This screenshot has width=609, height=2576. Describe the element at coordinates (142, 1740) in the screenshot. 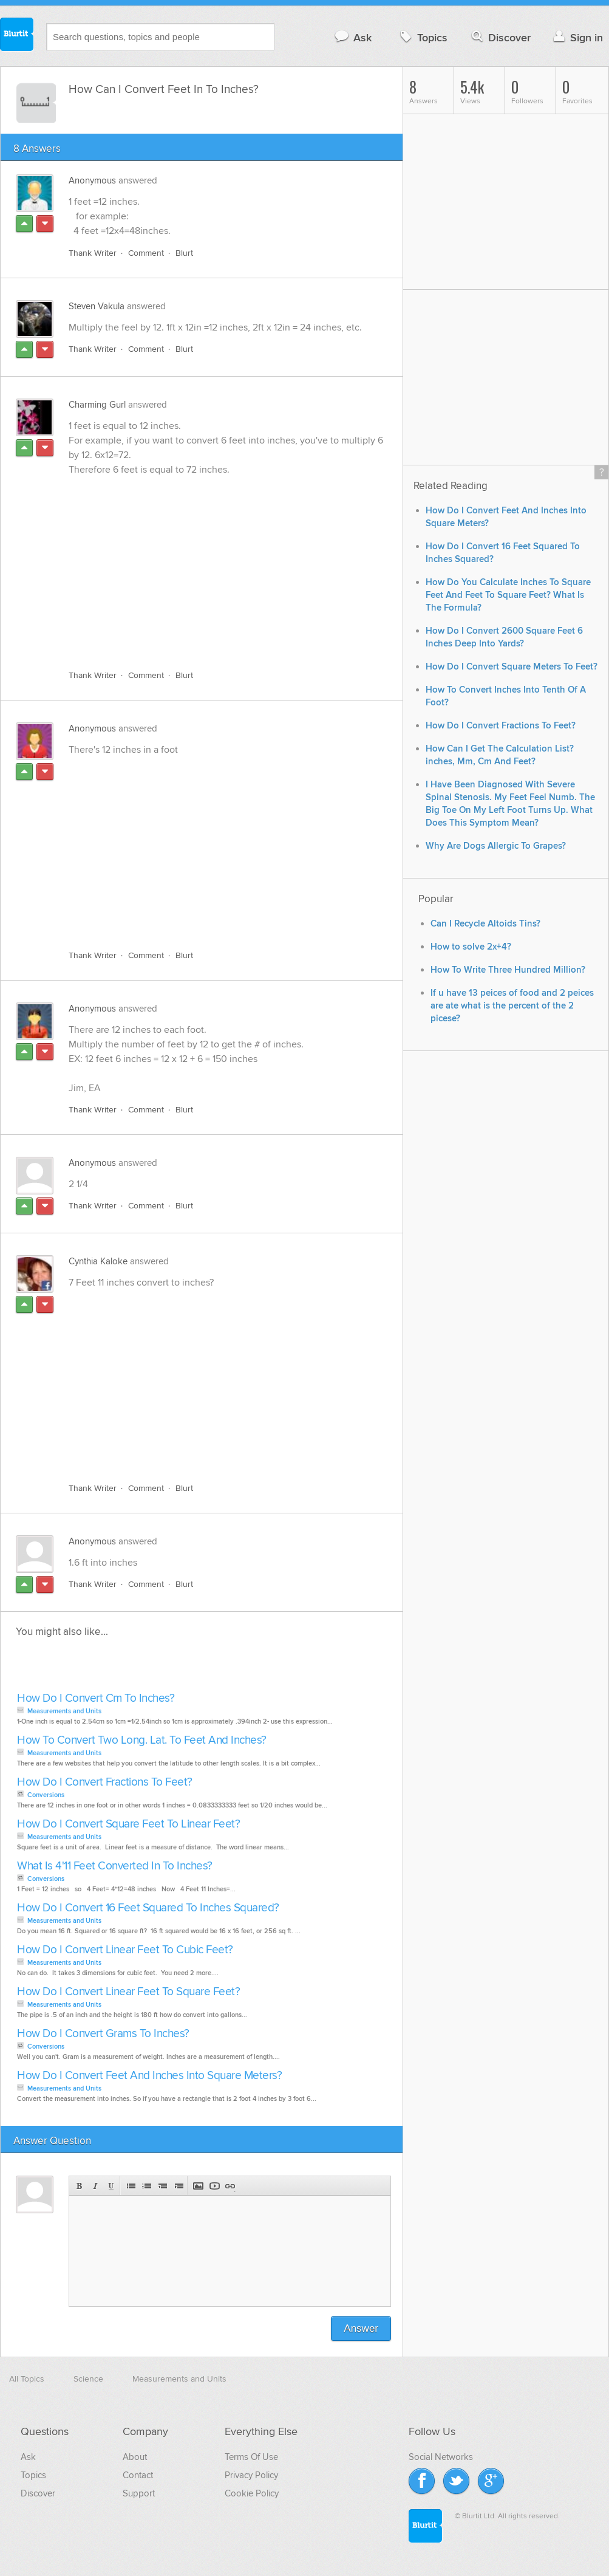

I see `How To Convert Two Long. Lat. To Feet And Inches?` at that location.